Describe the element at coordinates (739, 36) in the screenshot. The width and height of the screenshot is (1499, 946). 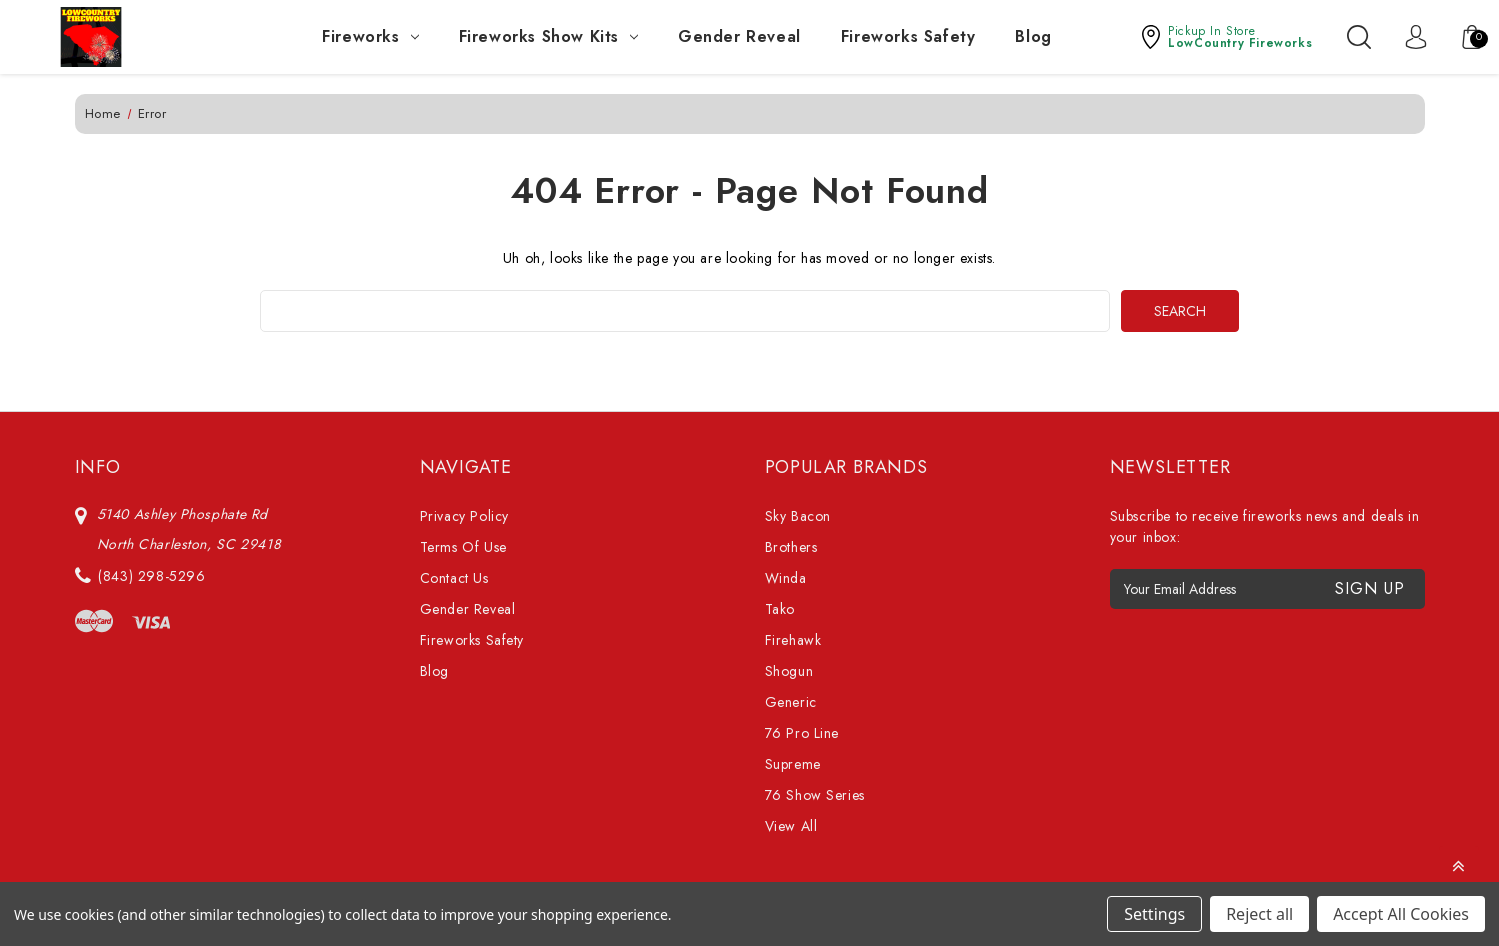
I see `Gender Reveal` at that location.